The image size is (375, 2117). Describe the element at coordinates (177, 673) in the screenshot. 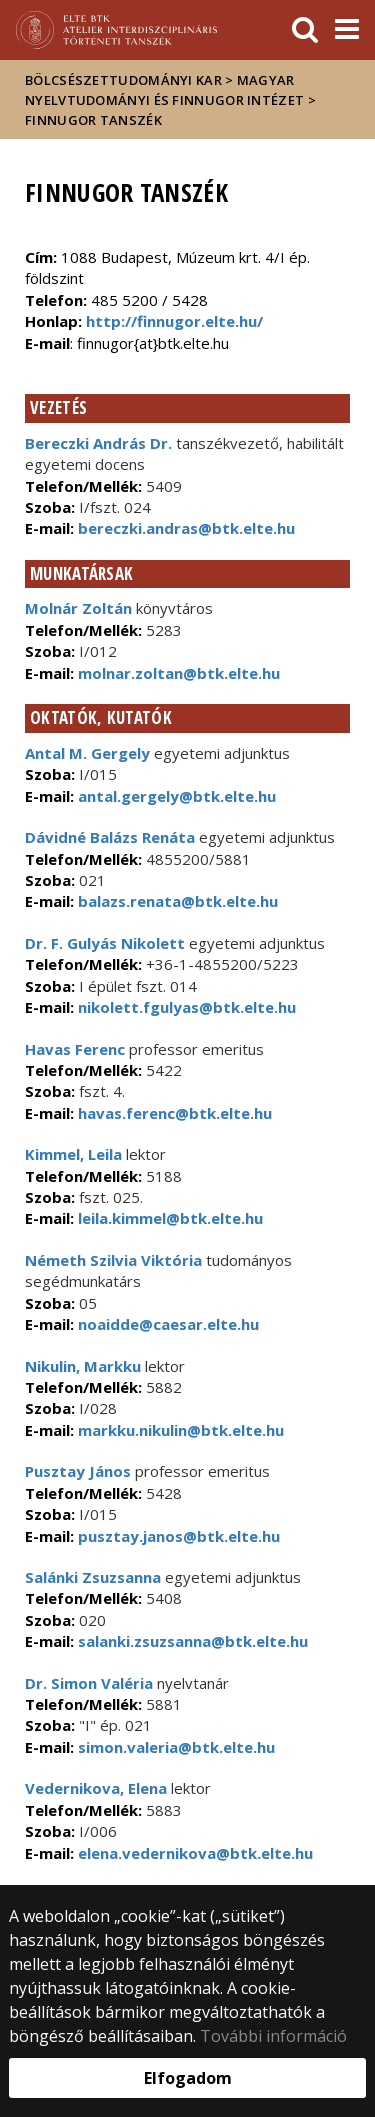

I see `molnar.zoltan@btk.elte.hu` at that location.